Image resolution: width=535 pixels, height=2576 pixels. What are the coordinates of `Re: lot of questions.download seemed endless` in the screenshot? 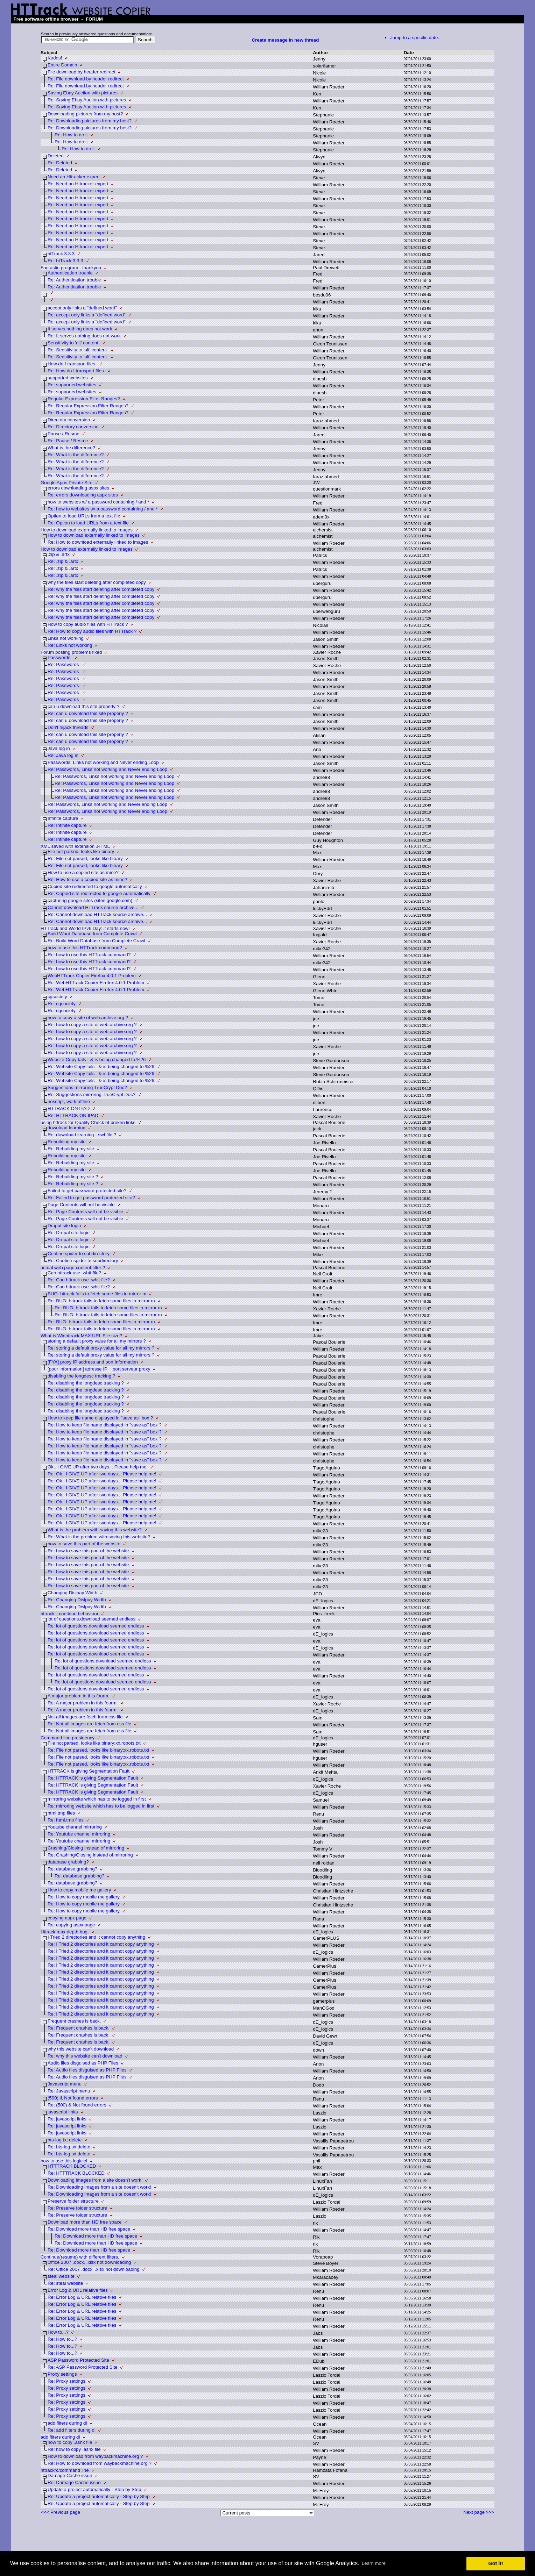 It's located at (96, 1626).